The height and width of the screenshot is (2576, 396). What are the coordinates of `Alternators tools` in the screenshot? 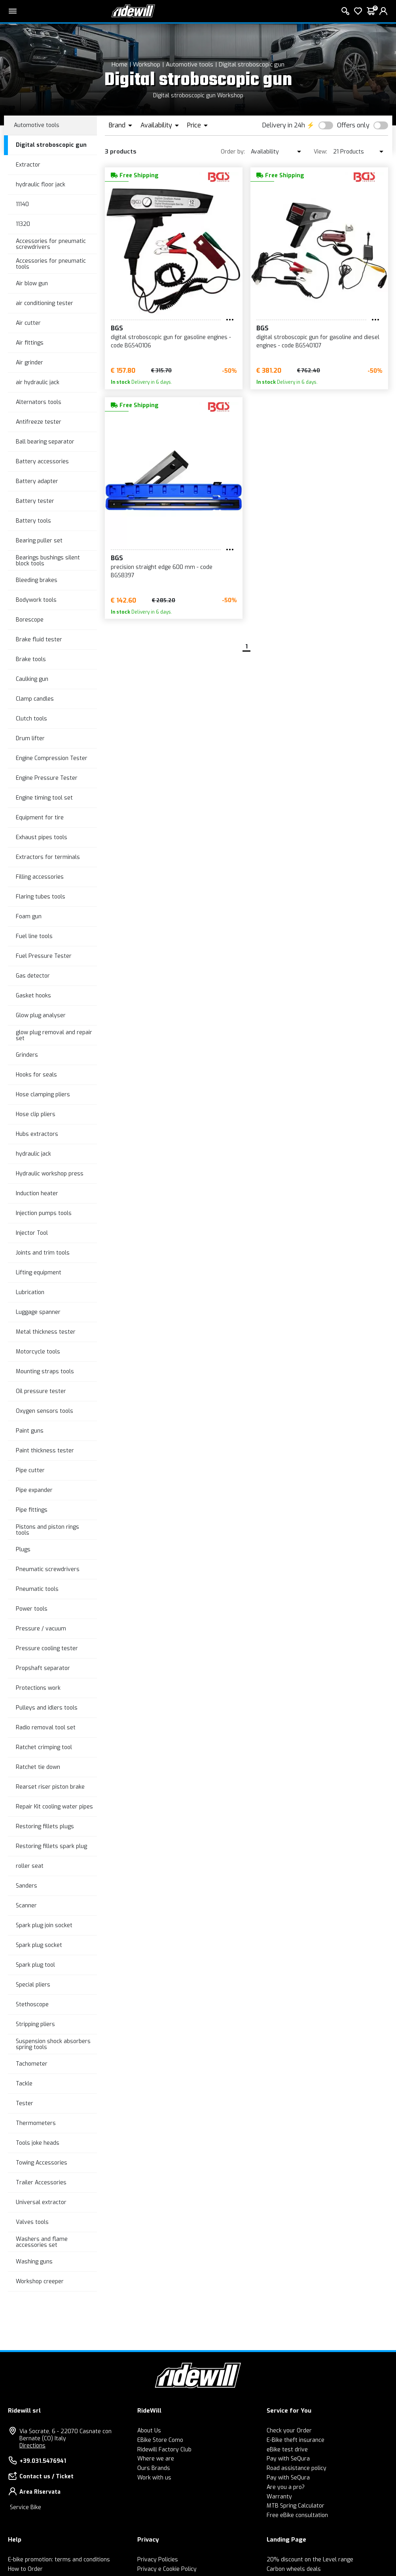 It's located at (38, 402).